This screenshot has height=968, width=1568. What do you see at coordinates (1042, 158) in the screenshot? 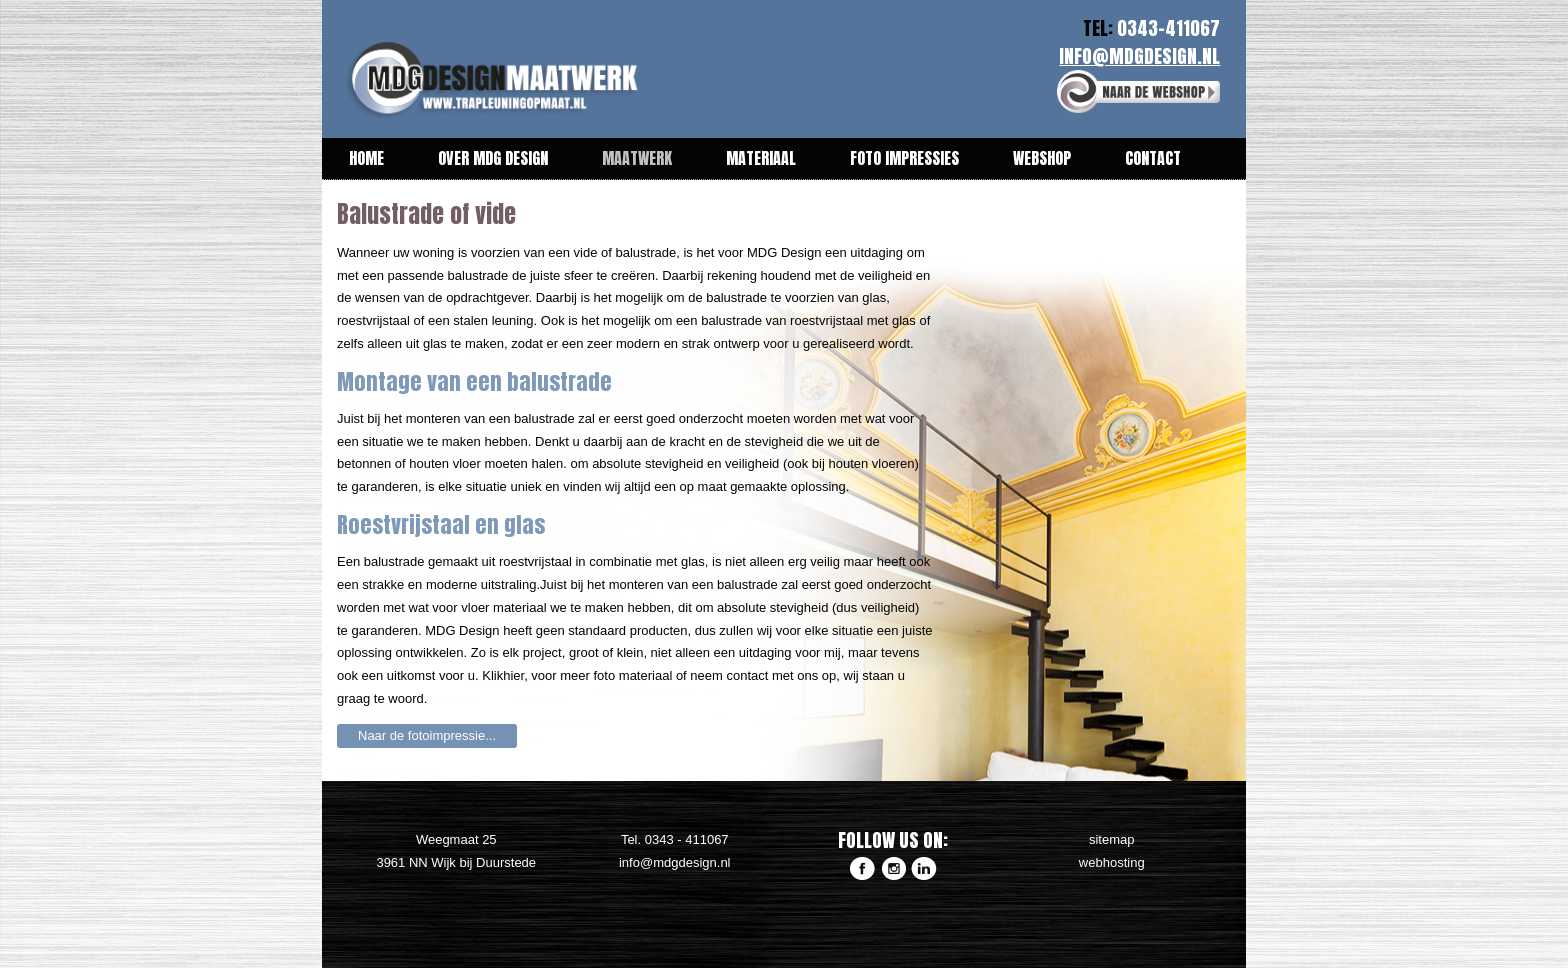
I see `Webshop` at bounding box center [1042, 158].